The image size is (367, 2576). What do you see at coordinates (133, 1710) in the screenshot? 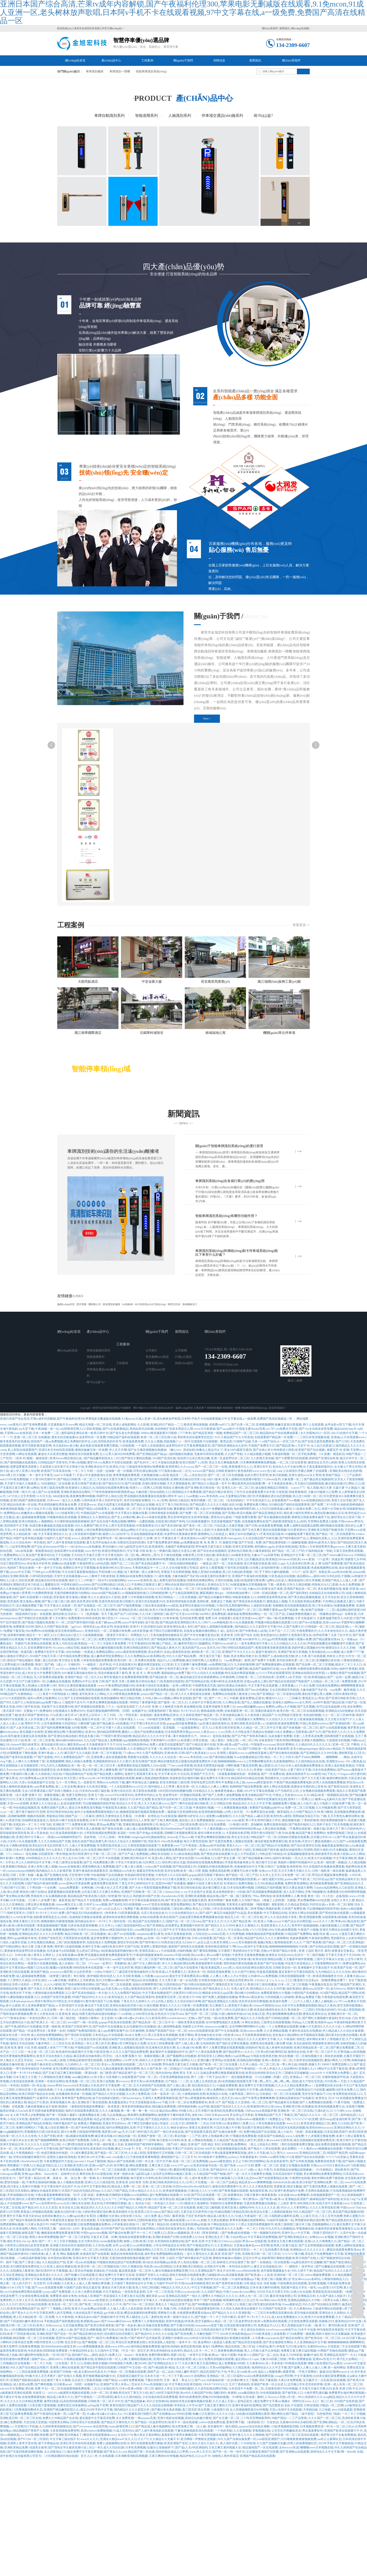
I see `《抖阴》短视频平台` at bounding box center [133, 1710].